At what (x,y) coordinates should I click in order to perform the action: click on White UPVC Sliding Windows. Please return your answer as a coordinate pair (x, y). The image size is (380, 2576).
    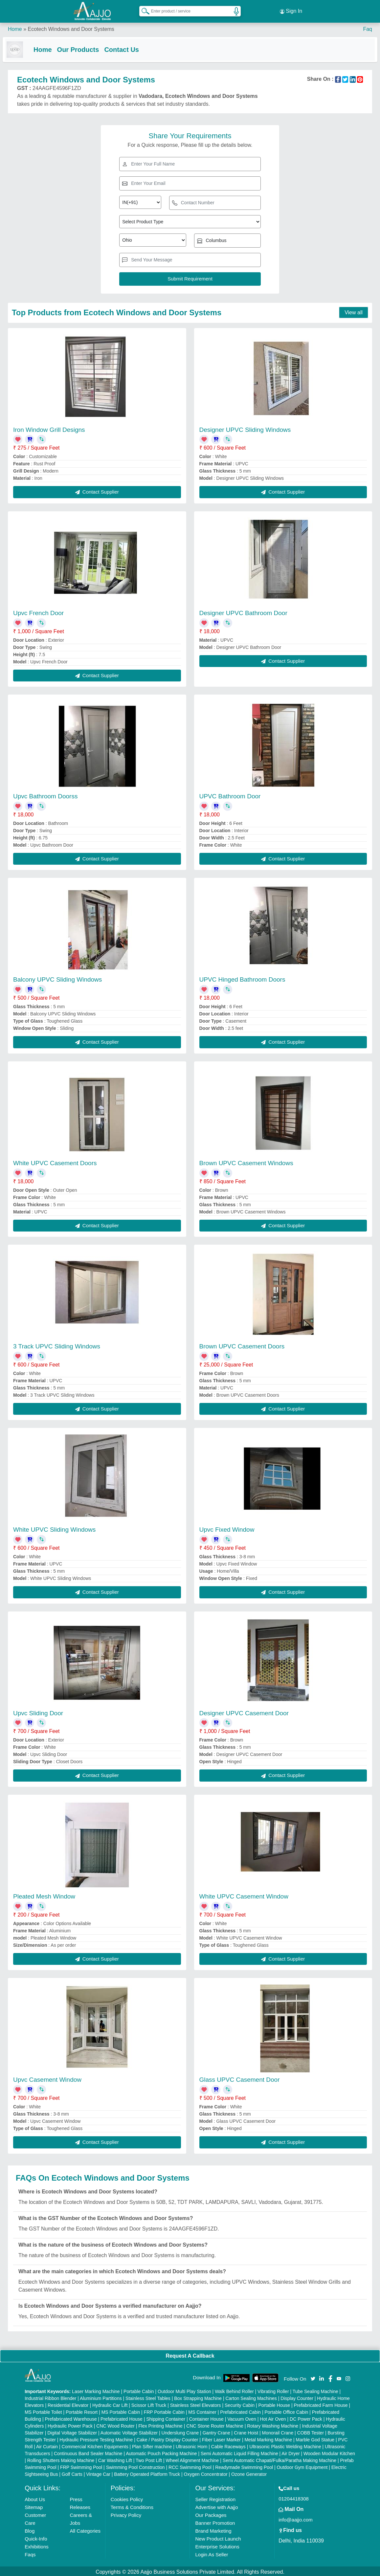
    Looking at the image, I should click on (54, 1528).